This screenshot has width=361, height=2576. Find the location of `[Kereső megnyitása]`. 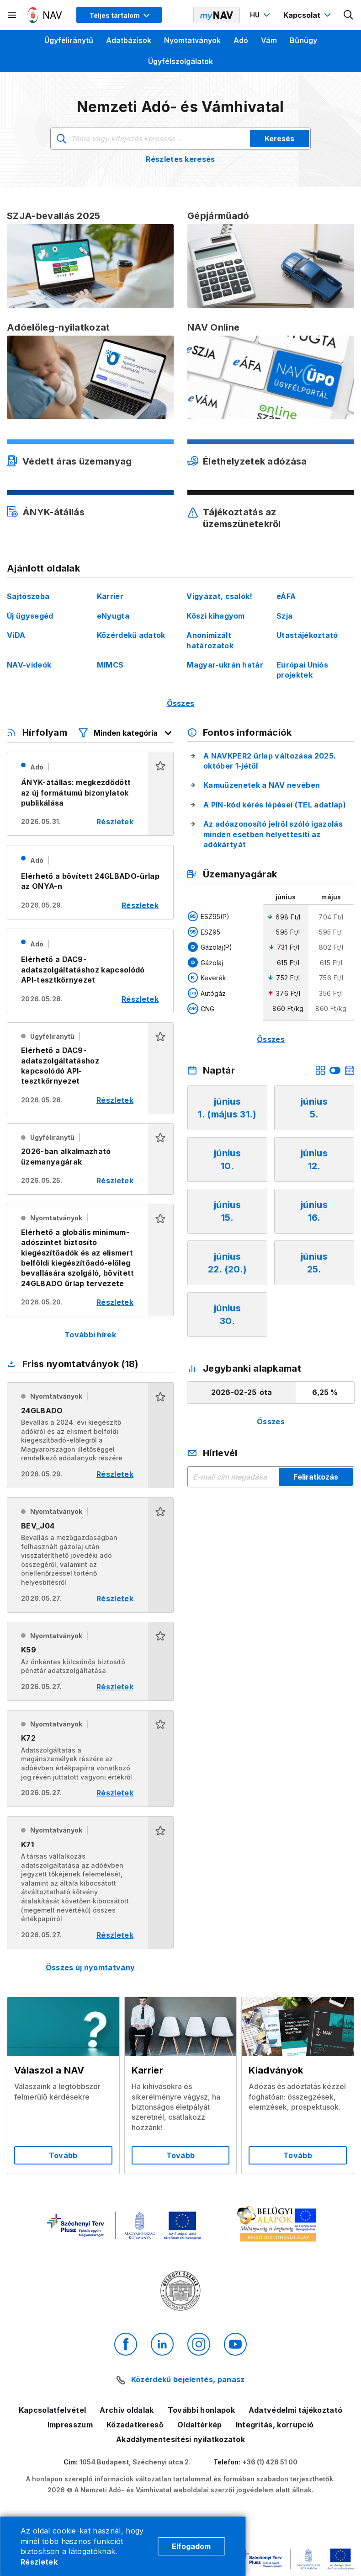

[Kereső megnyitása] is located at coordinates (348, 15).